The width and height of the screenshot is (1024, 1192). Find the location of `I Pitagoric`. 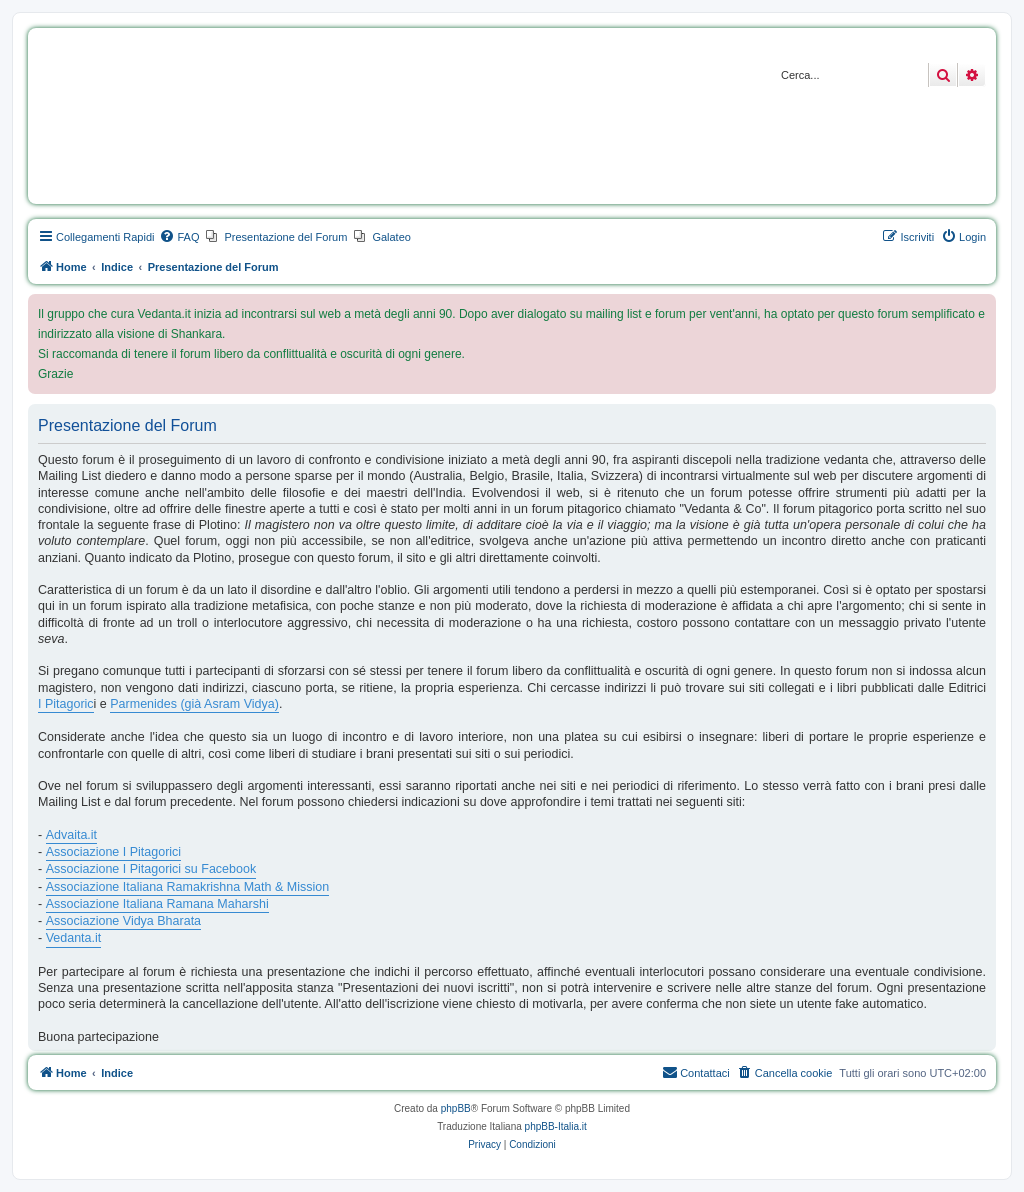

I Pitagoric is located at coordinates (66, 704).